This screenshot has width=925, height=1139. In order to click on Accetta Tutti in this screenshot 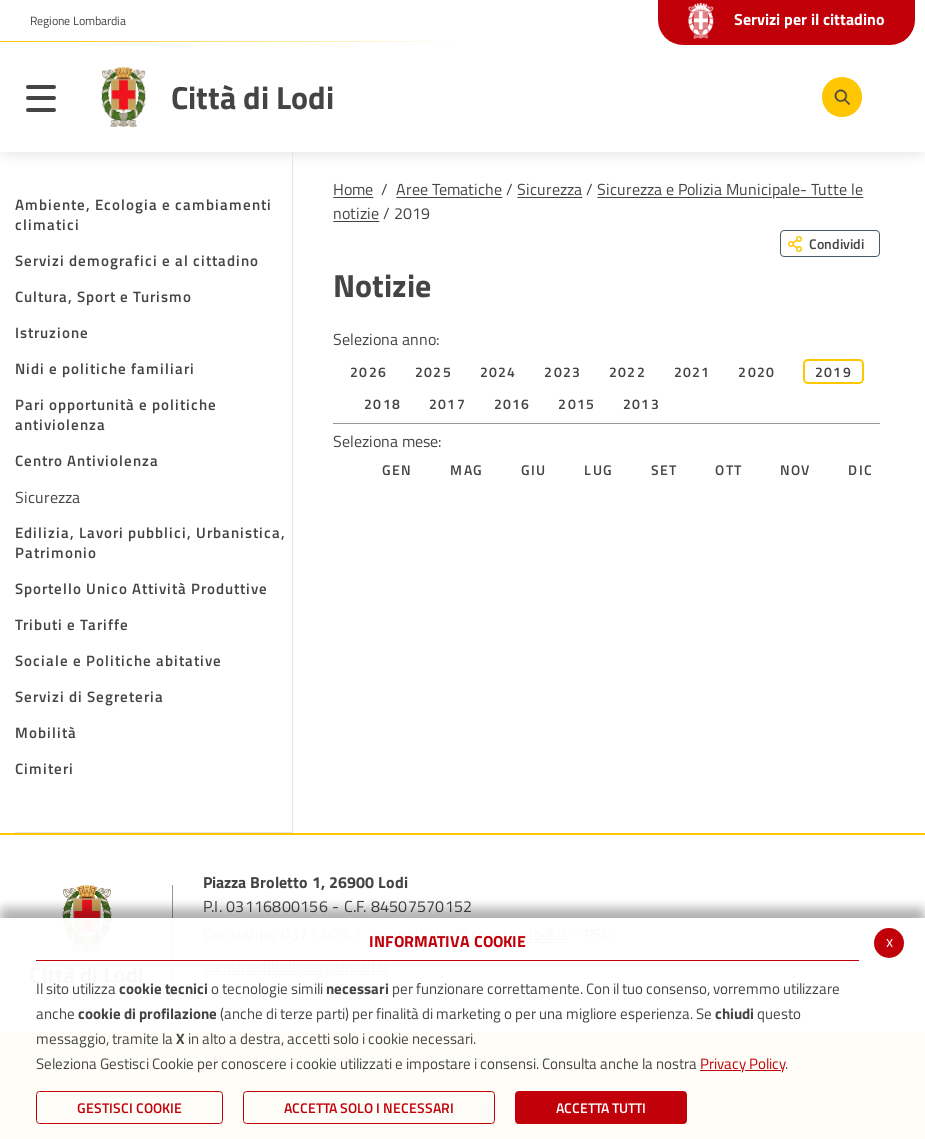, I will do `click(601, 1107)`.